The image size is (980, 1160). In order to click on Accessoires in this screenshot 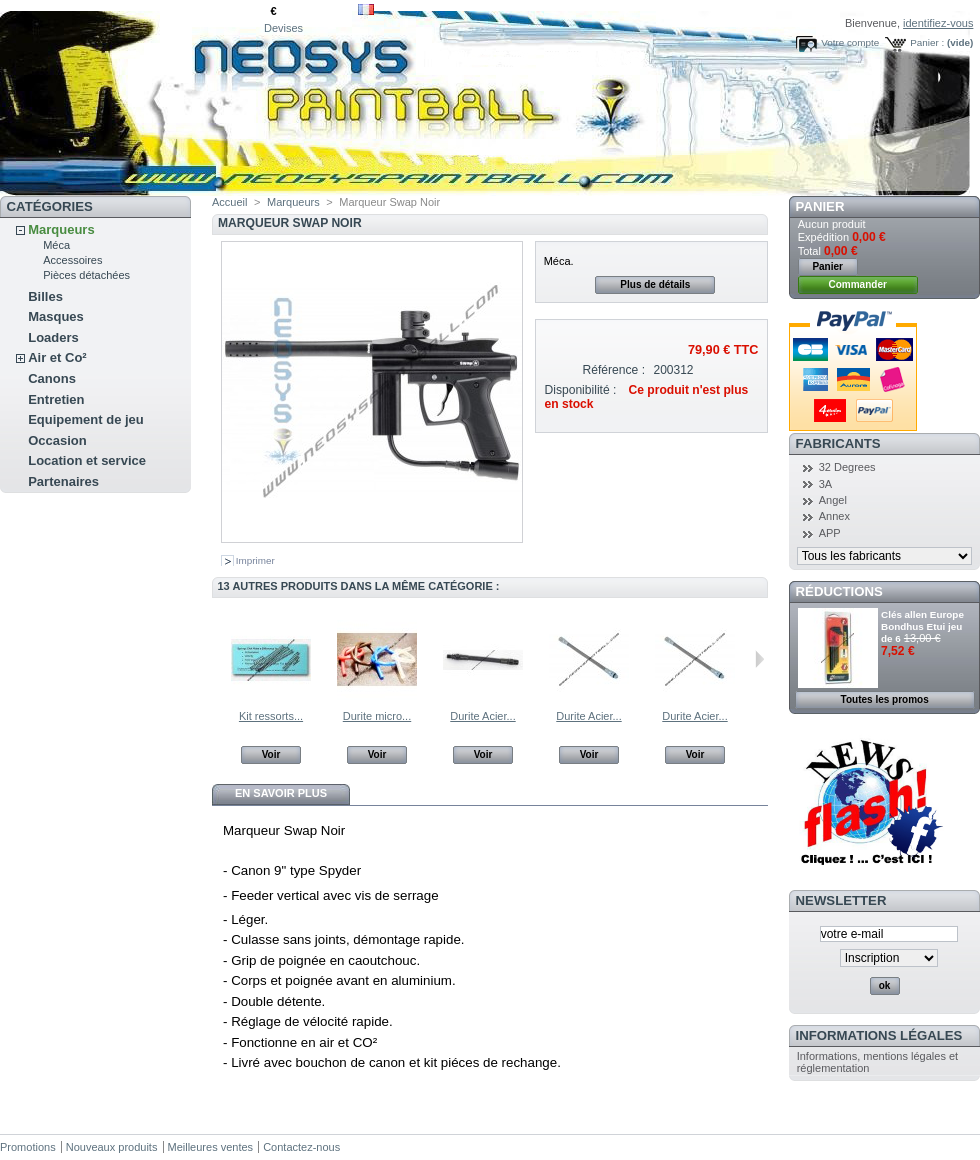, I will do `click(72, 260)`.